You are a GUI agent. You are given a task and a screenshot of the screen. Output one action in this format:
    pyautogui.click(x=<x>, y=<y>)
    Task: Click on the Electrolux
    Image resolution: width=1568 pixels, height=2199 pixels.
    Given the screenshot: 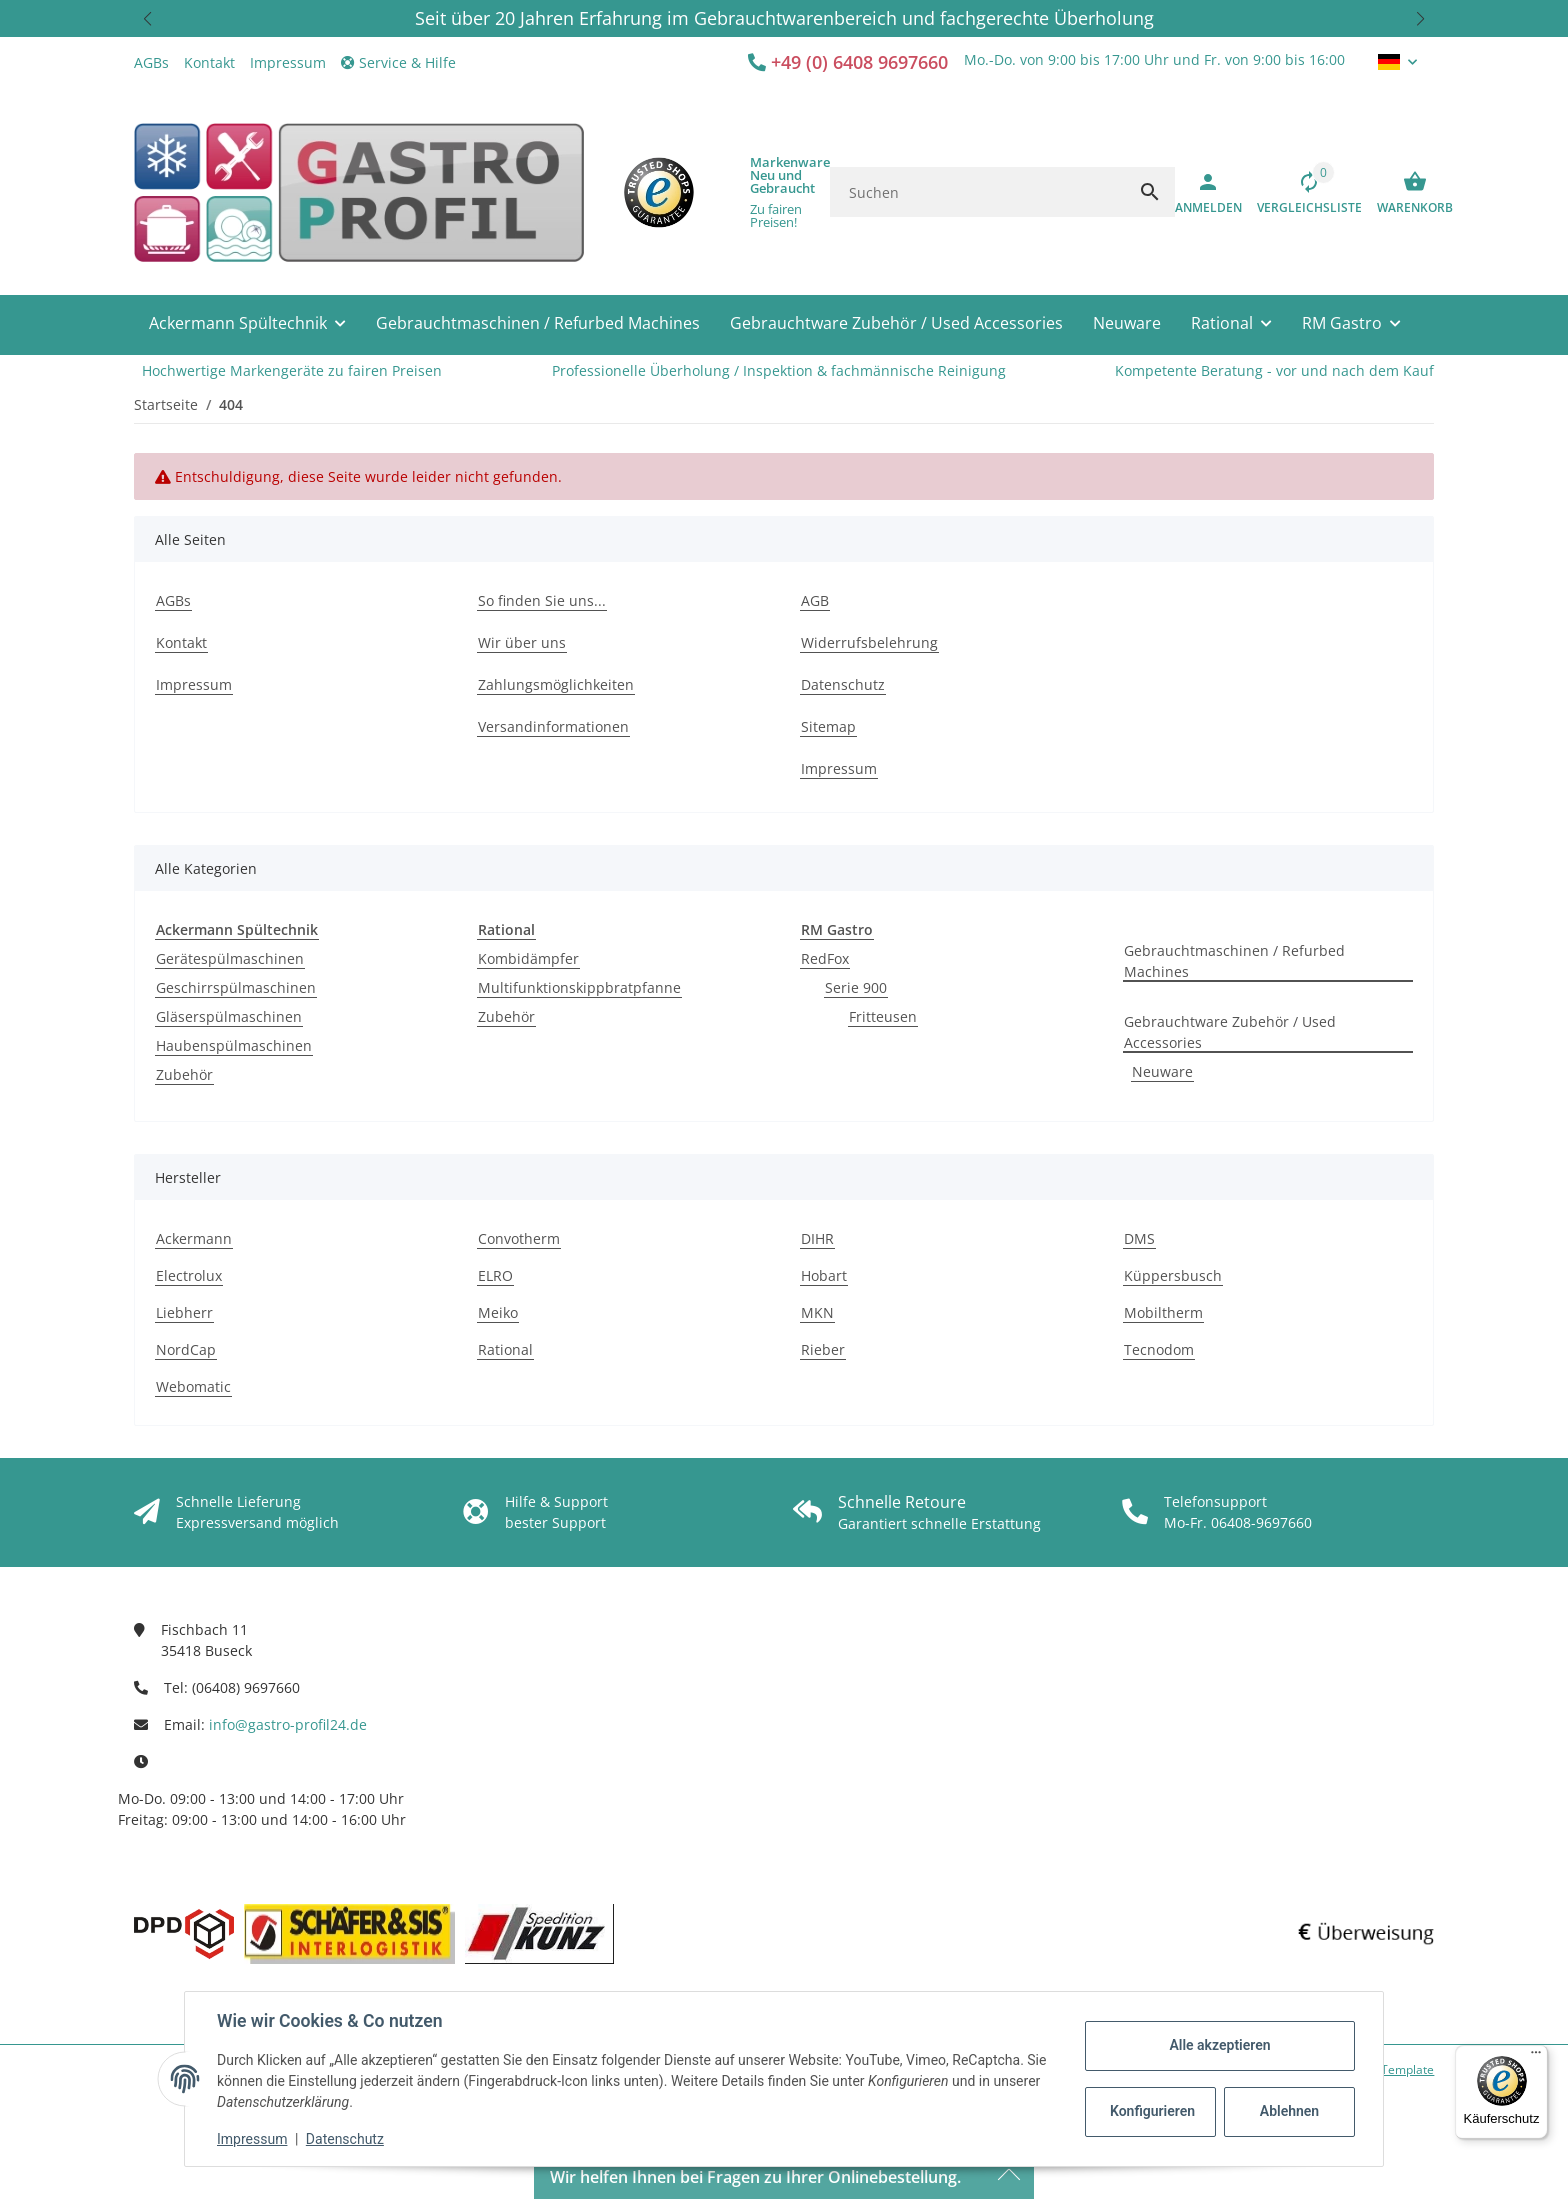 What is the action you would take?
    pyautogui.click(x=189, y=1275)
    